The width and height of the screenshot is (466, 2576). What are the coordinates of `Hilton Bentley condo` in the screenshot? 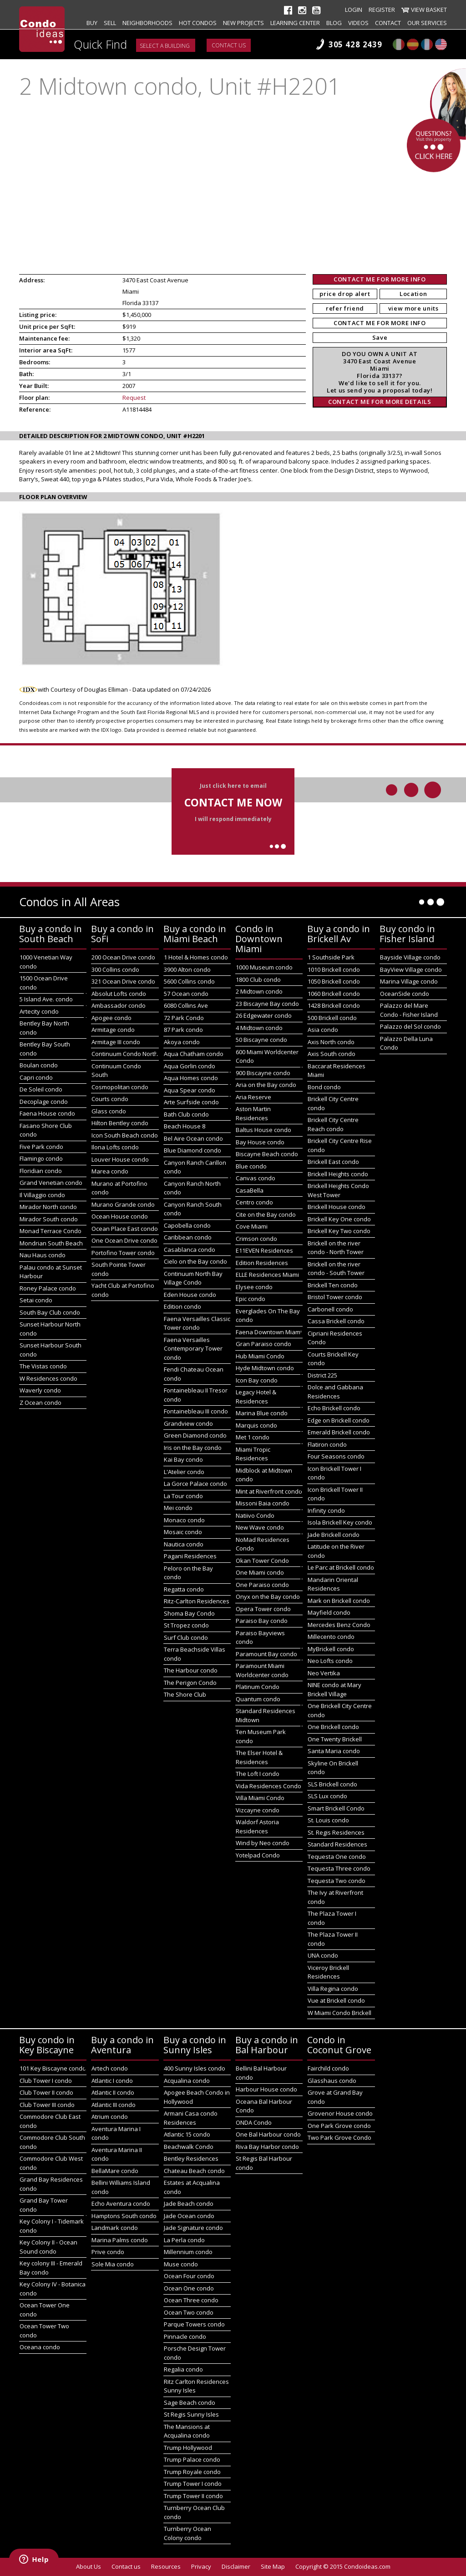 It's located at (119, 1123).